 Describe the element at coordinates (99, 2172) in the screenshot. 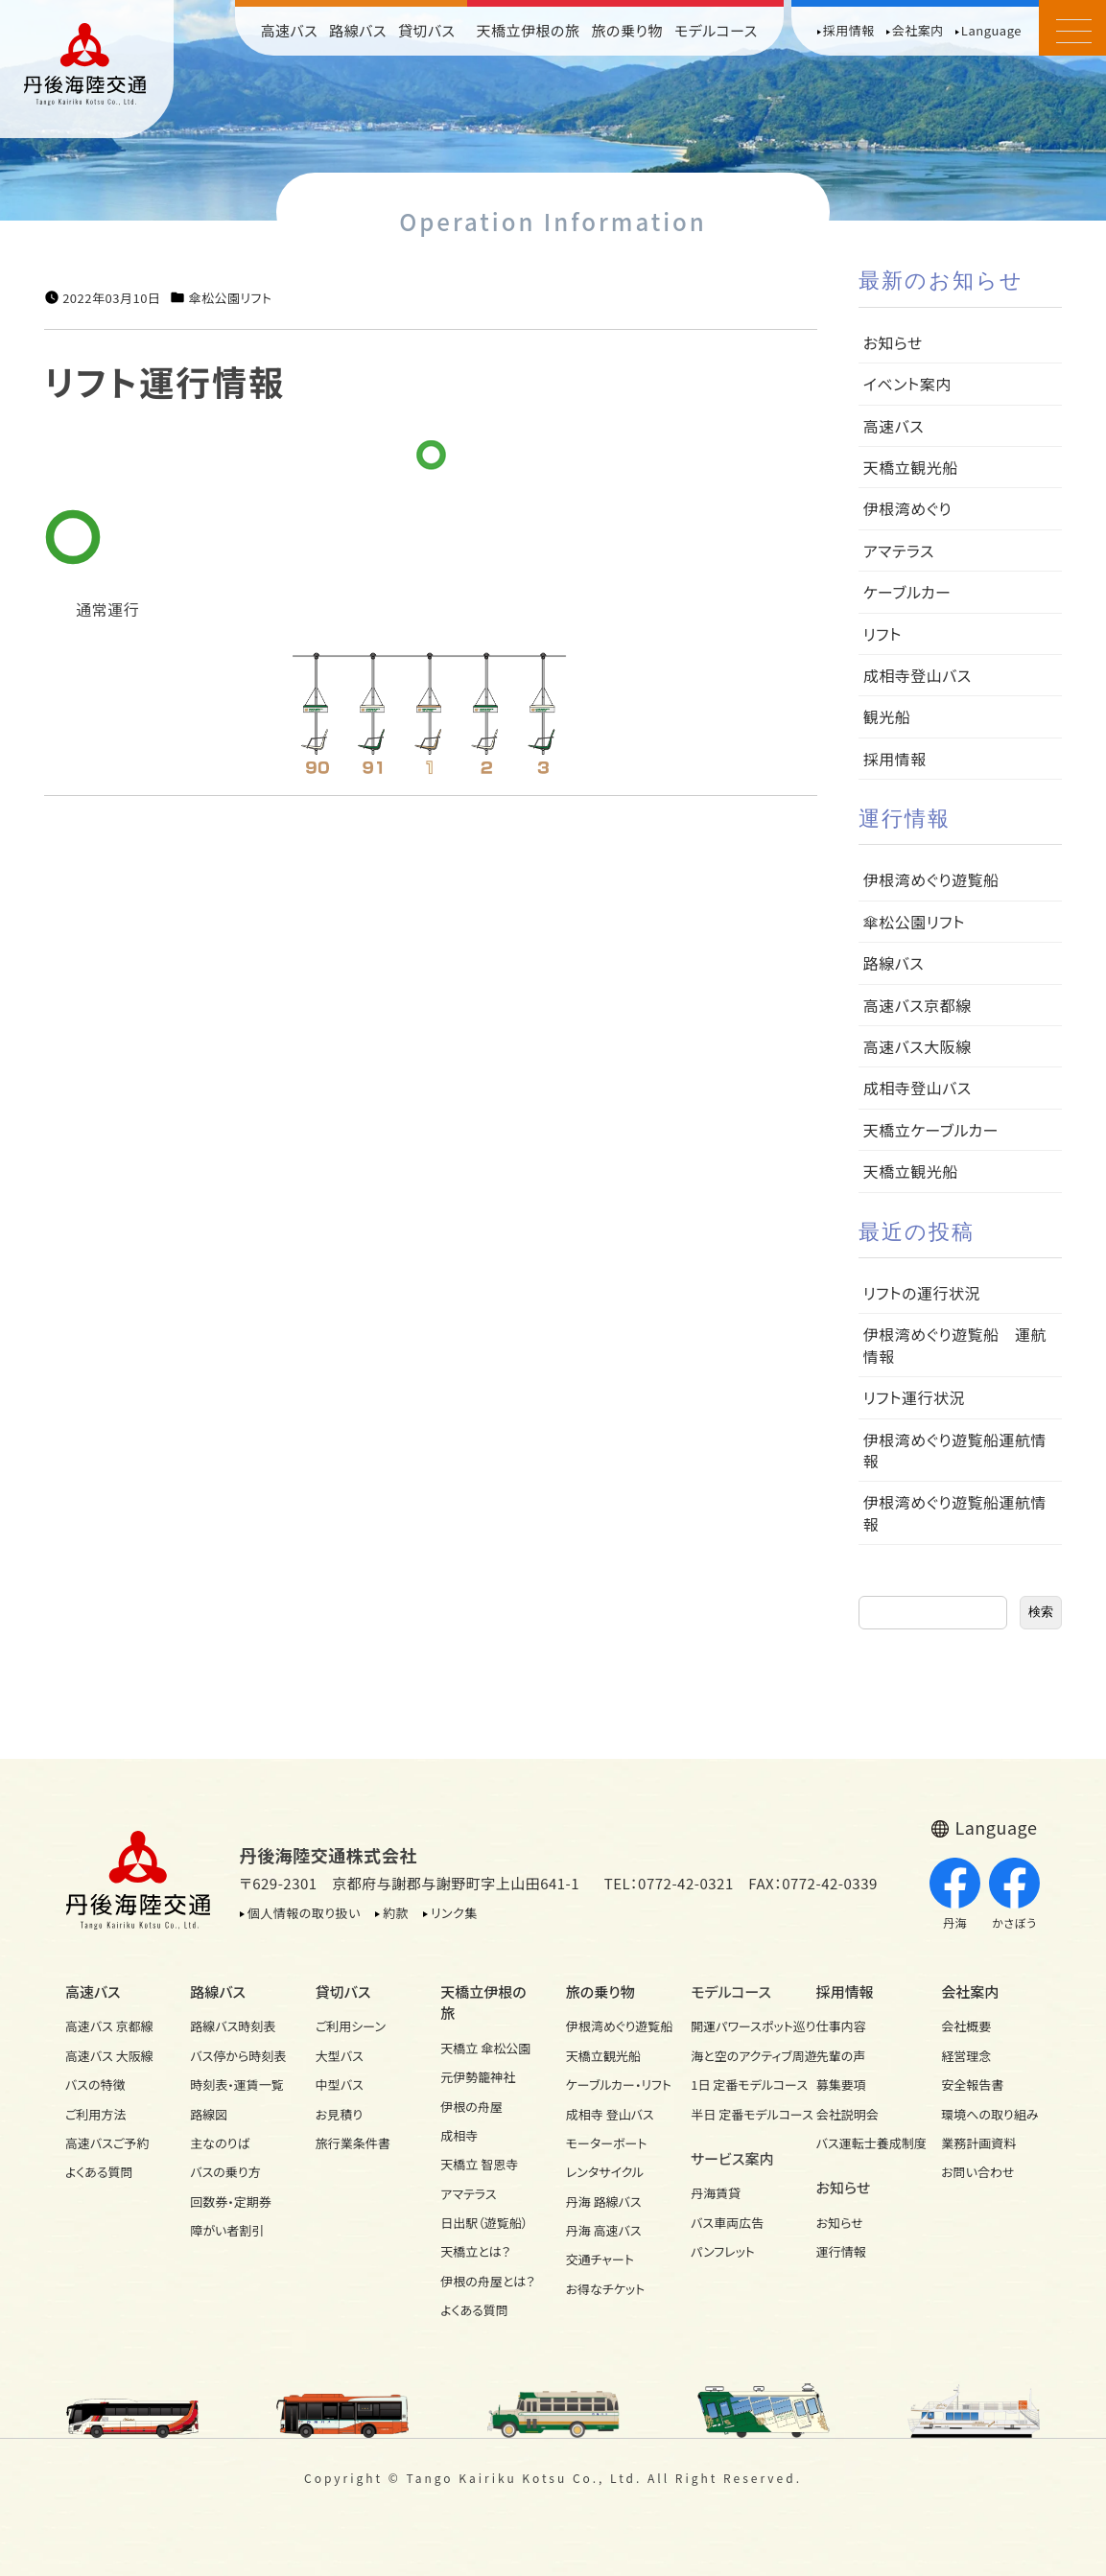

I see `よくある質問` at that location.